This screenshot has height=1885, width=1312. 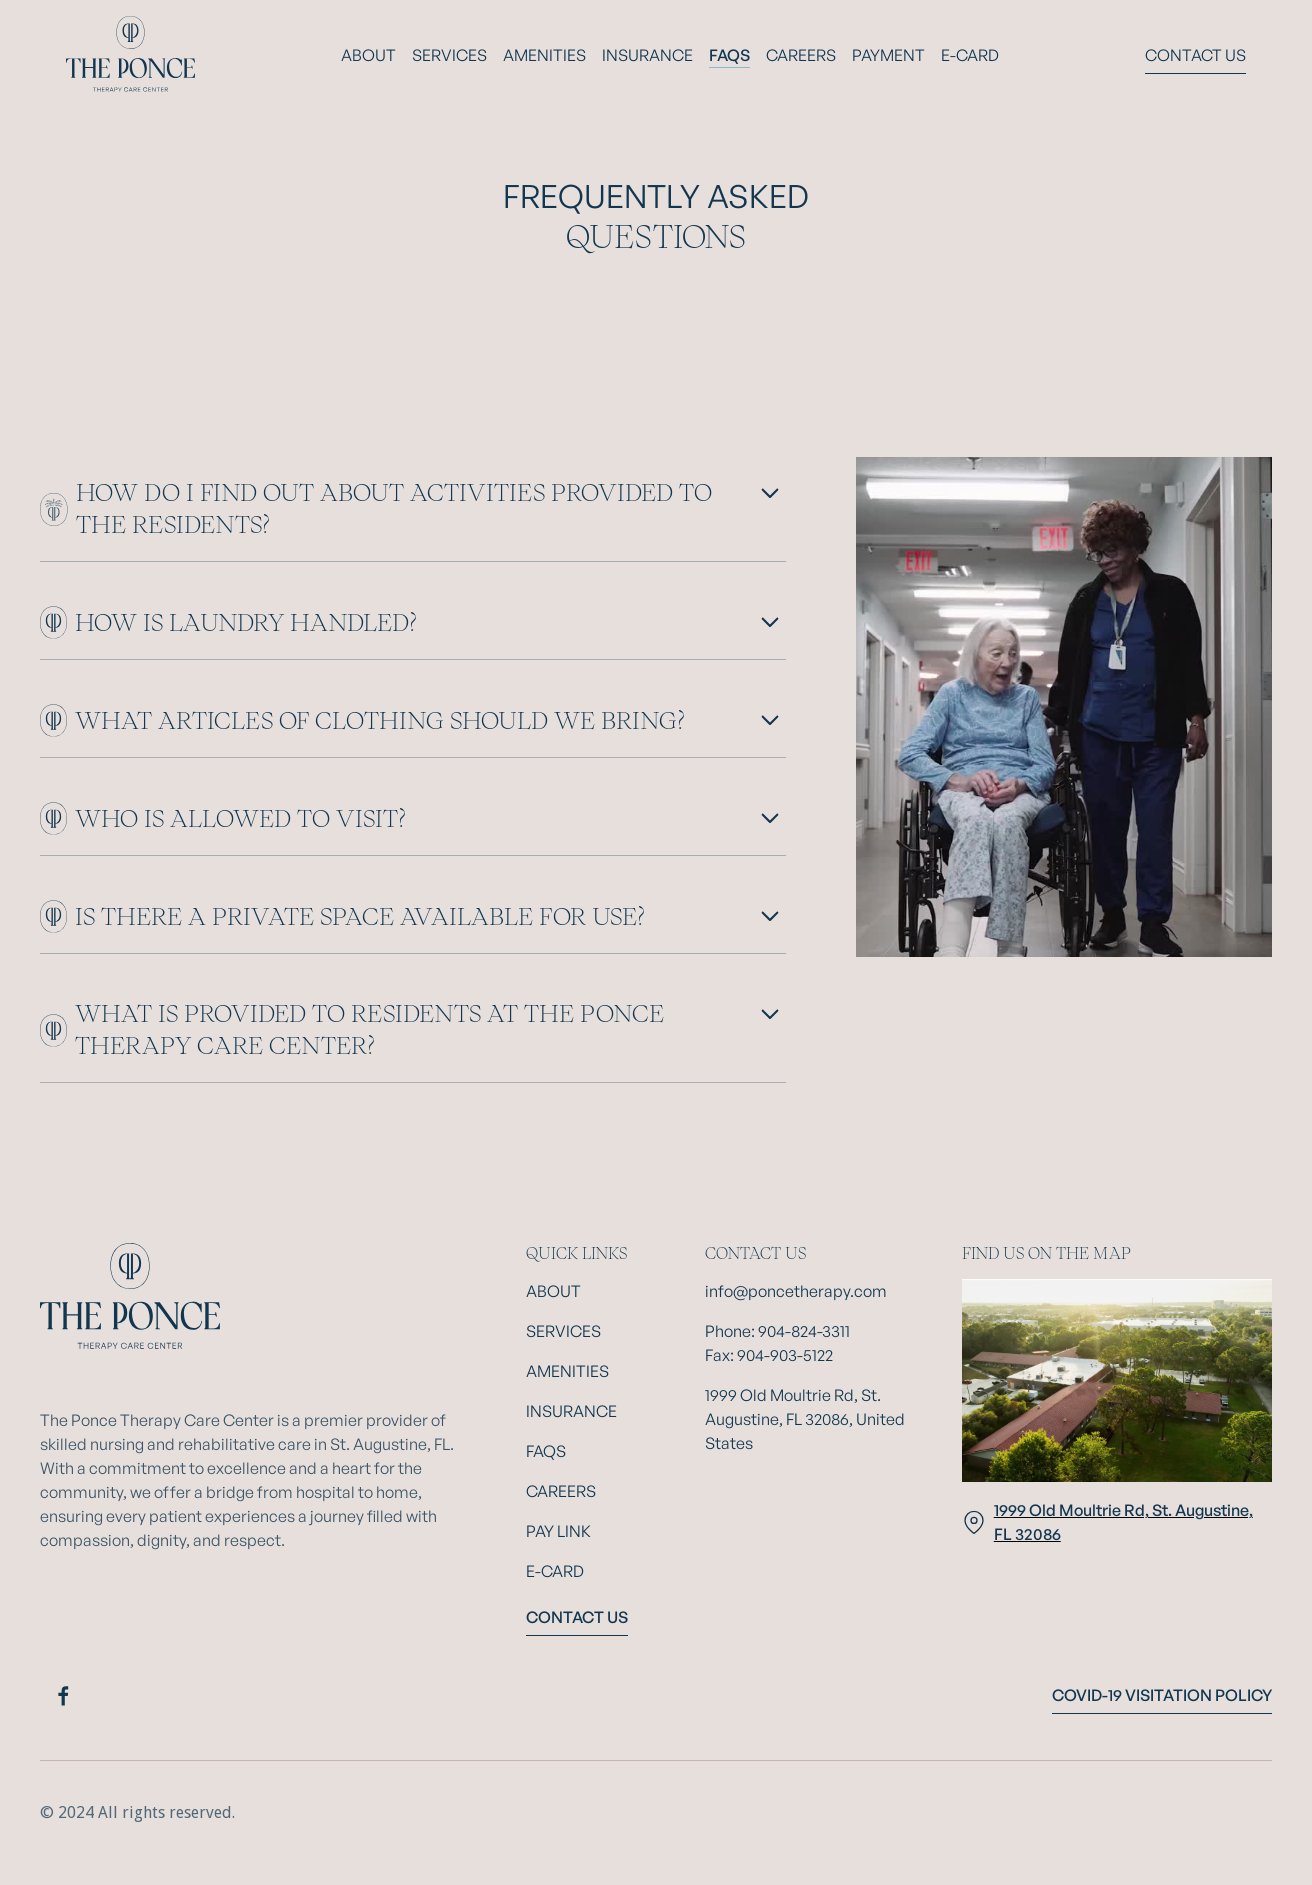 I want to click on About, so click(x=368, y=55).